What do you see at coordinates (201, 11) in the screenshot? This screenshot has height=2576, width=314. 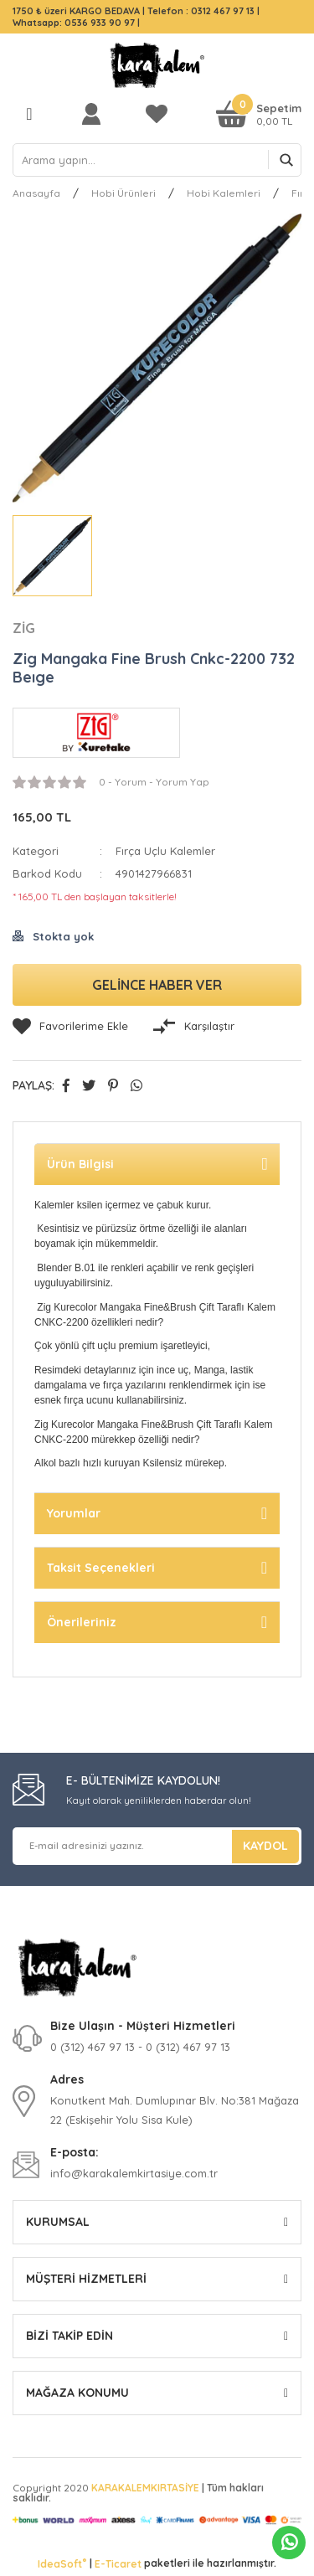 I see `Telefon : 0312 467 97 13` at bounding box center [201, 11].